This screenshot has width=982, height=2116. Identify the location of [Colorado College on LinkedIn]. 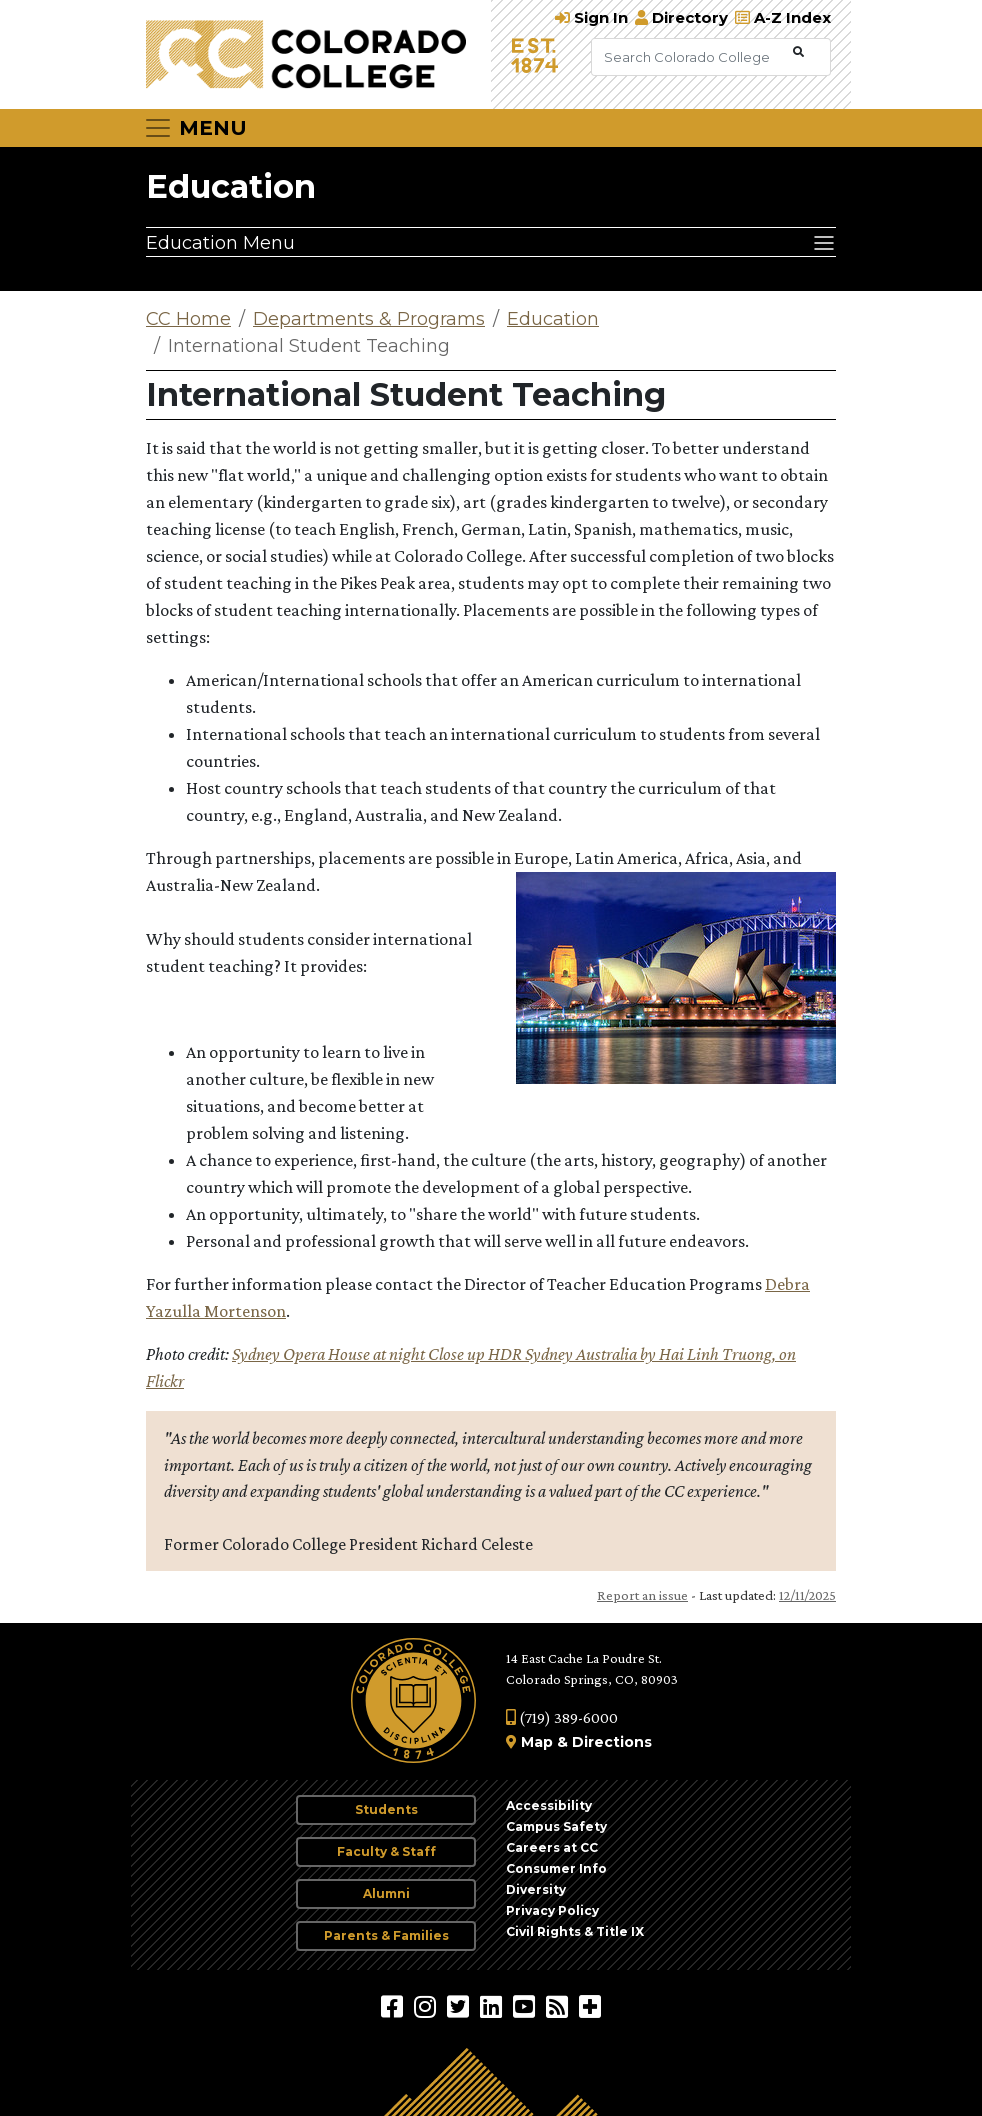
(493, 2006).